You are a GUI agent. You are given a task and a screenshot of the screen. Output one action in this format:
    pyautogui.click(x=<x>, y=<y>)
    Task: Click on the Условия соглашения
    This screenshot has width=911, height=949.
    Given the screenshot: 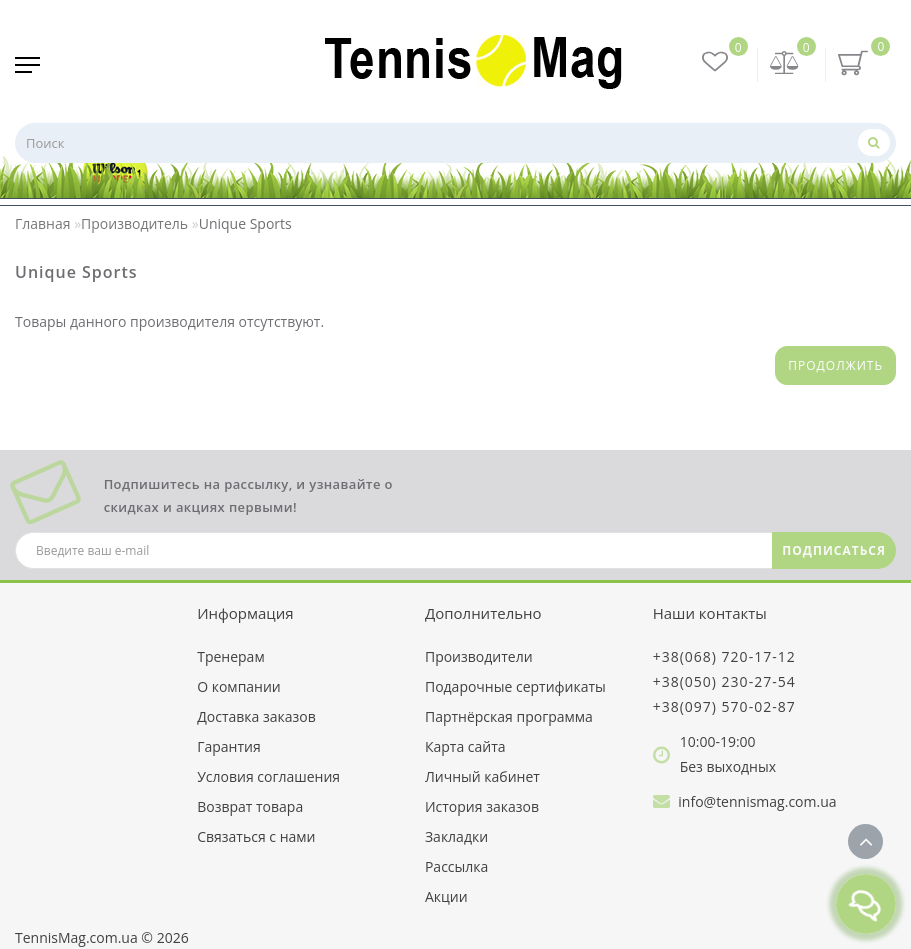 What is the action you would take?
    pyautogui.click(x=268, y=776)
    